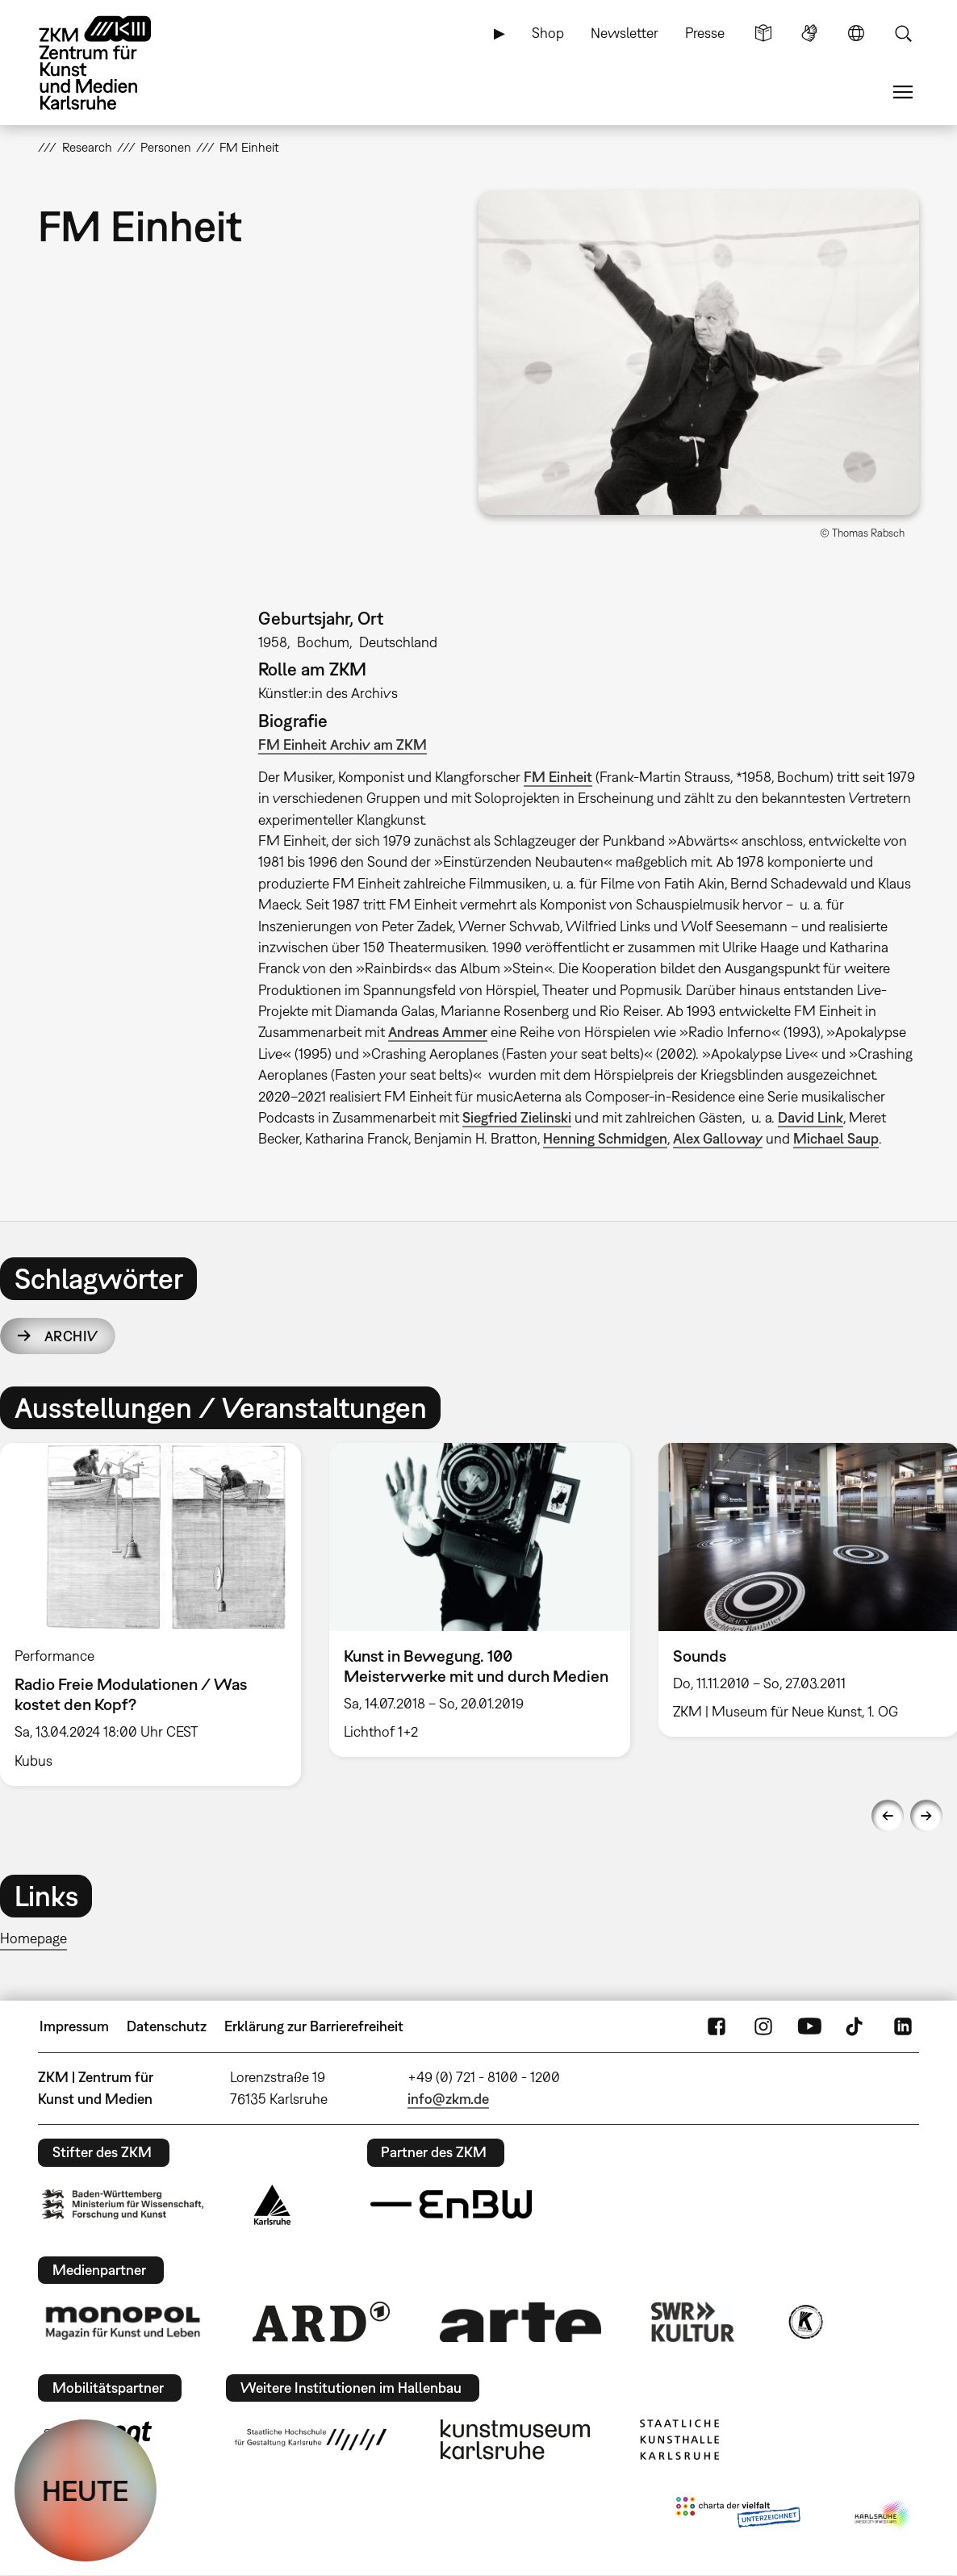  I want to click on Alex Galloway, so click(718, 1138).